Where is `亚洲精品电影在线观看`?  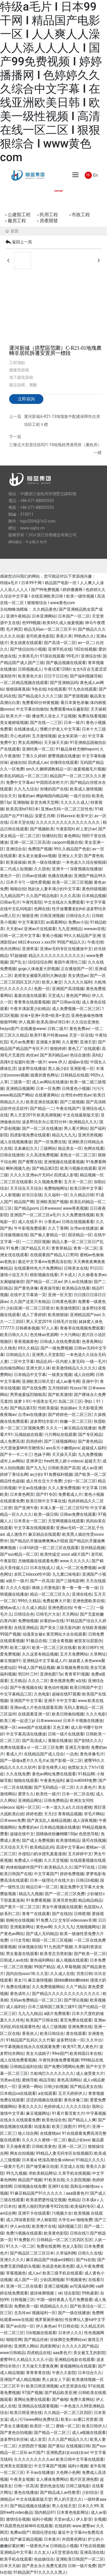
亚洲精品电影在线观看 is located at coordinates (74, 2359).